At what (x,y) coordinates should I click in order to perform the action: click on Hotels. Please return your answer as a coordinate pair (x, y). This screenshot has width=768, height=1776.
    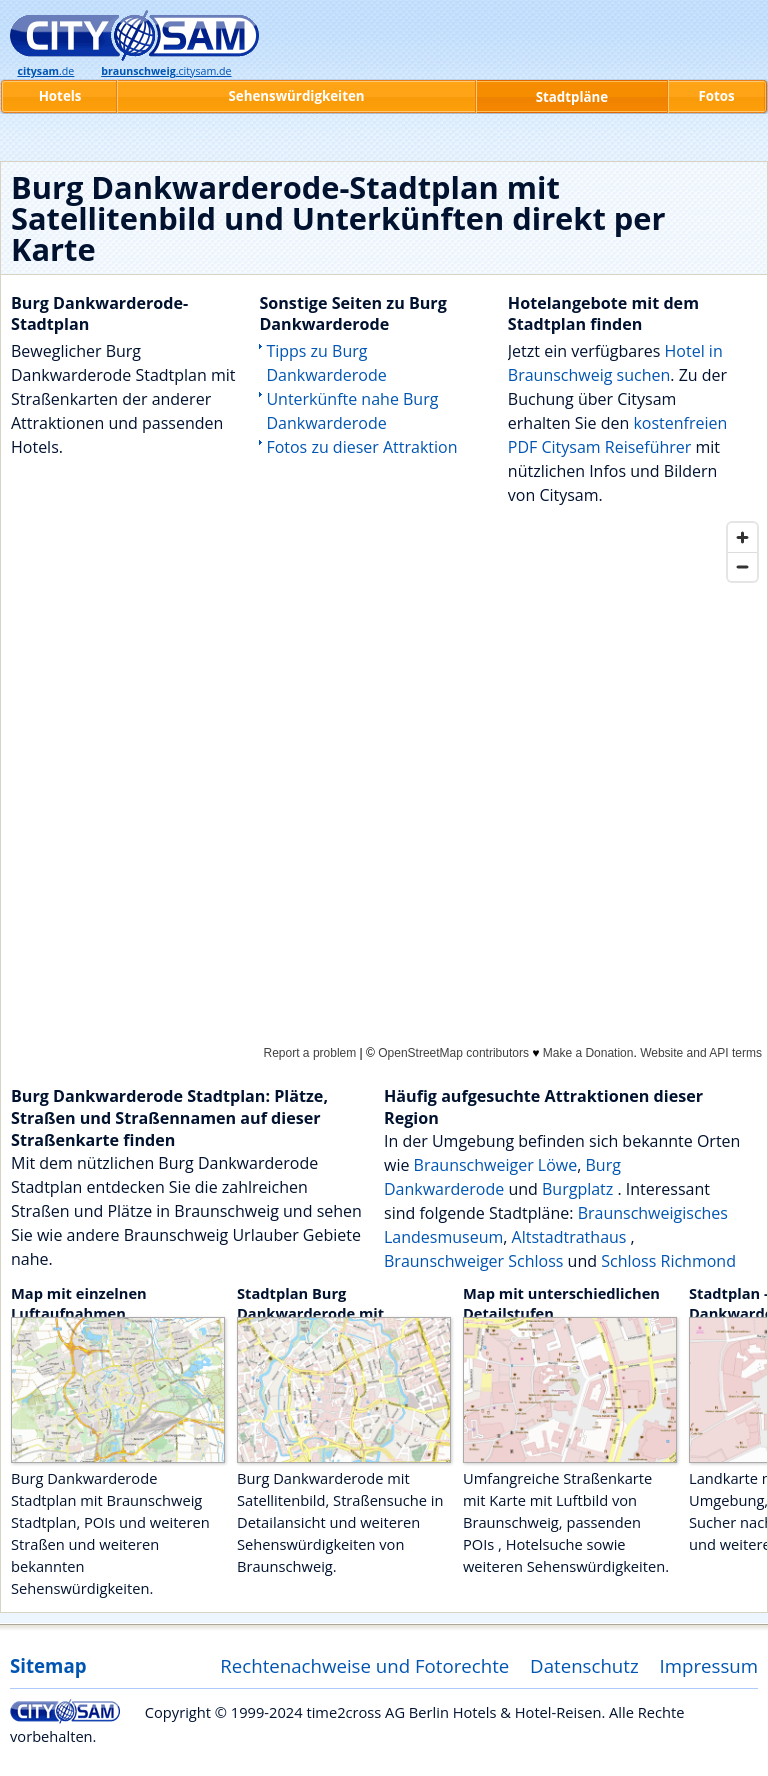
    Looking at the image, I should click on (60, 96).